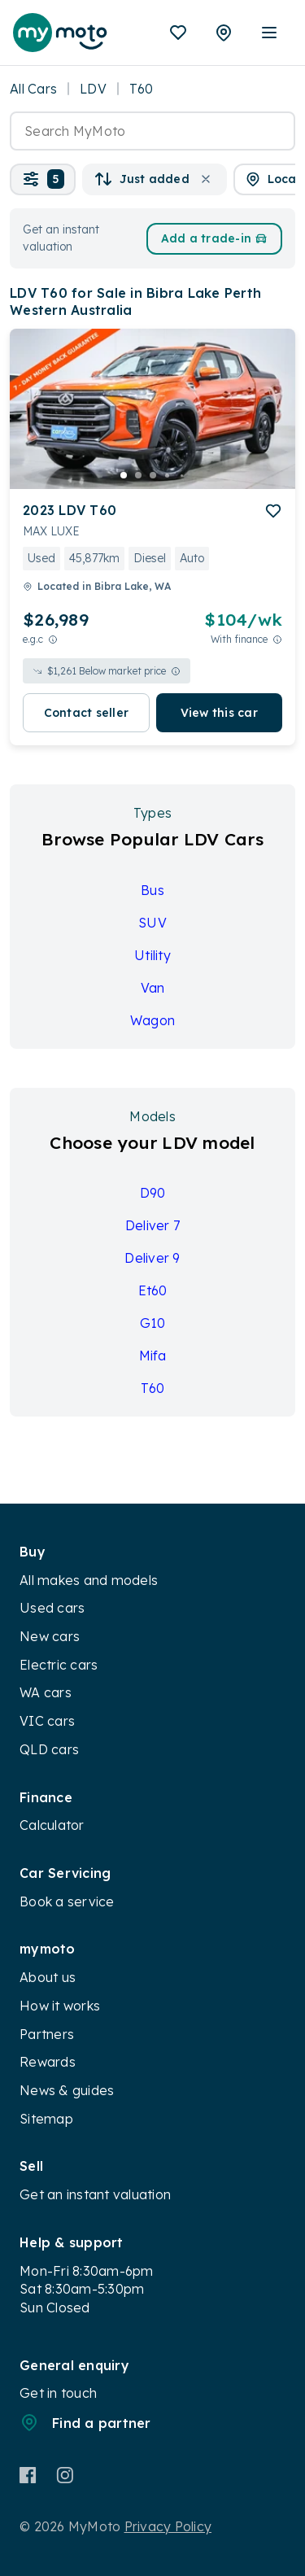 The image size is (305, 2576). I want to click on Wagon, so click(152, 1020).